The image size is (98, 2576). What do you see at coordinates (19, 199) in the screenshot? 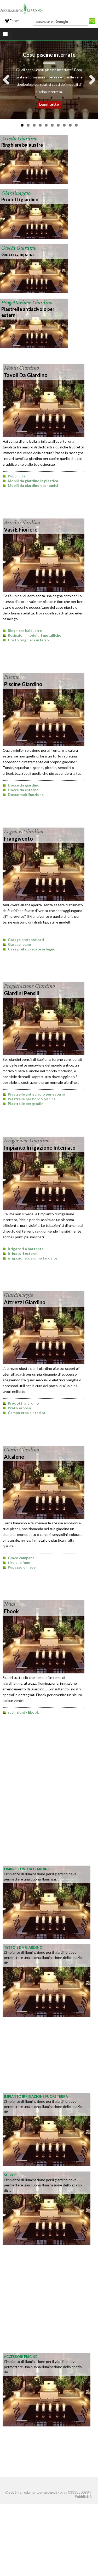
I see `Prodotti giardino` at bounding box center [19, 199].